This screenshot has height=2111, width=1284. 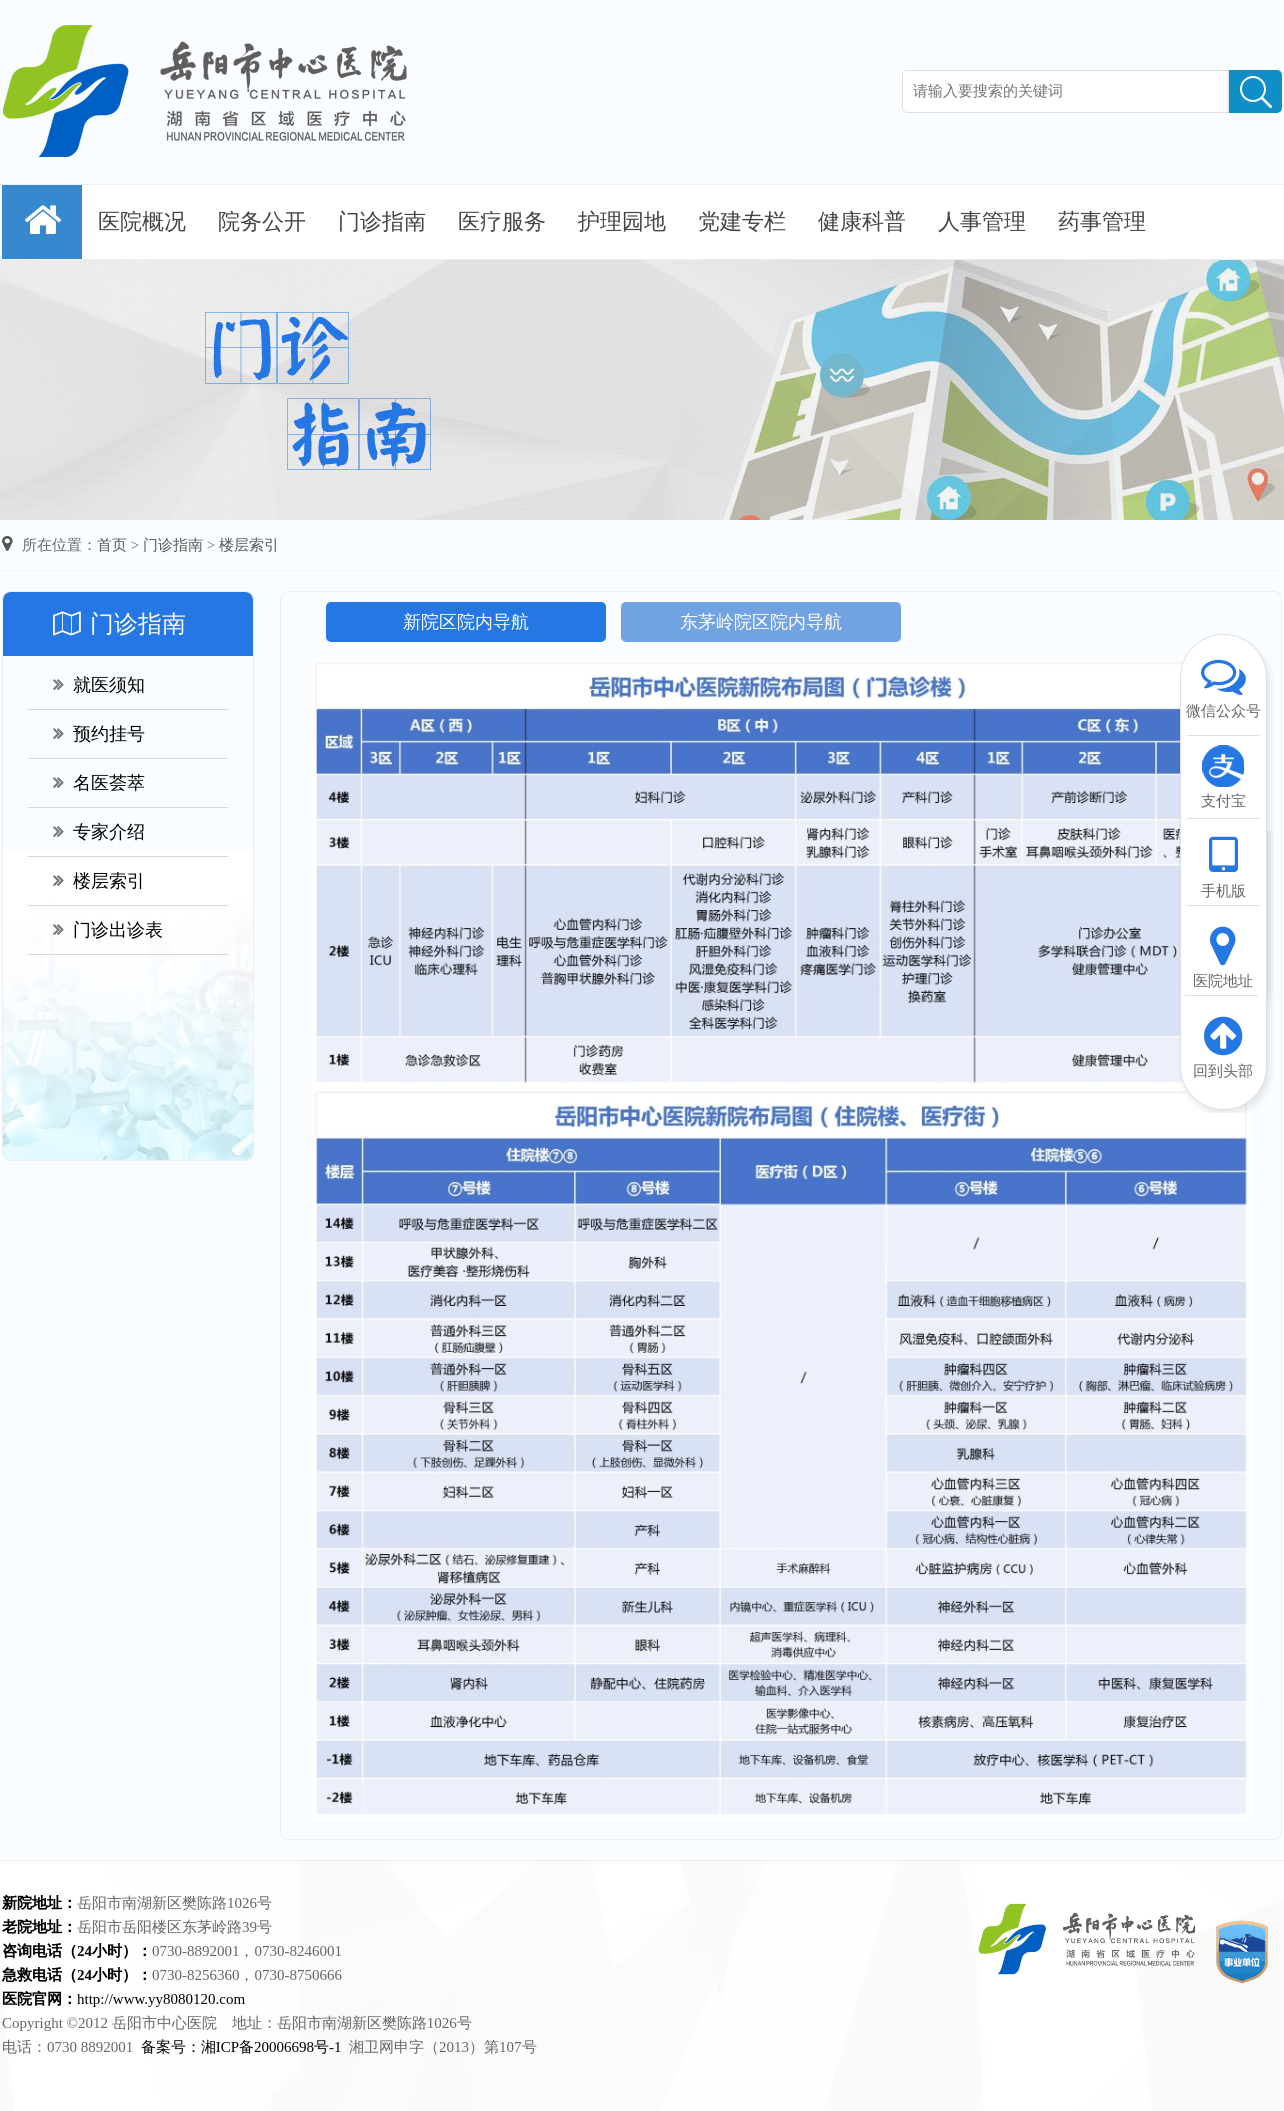 What do you see at coordinates (622, 221) in the screenshot?
I see `护理园地` at bounding box center [622, 221].